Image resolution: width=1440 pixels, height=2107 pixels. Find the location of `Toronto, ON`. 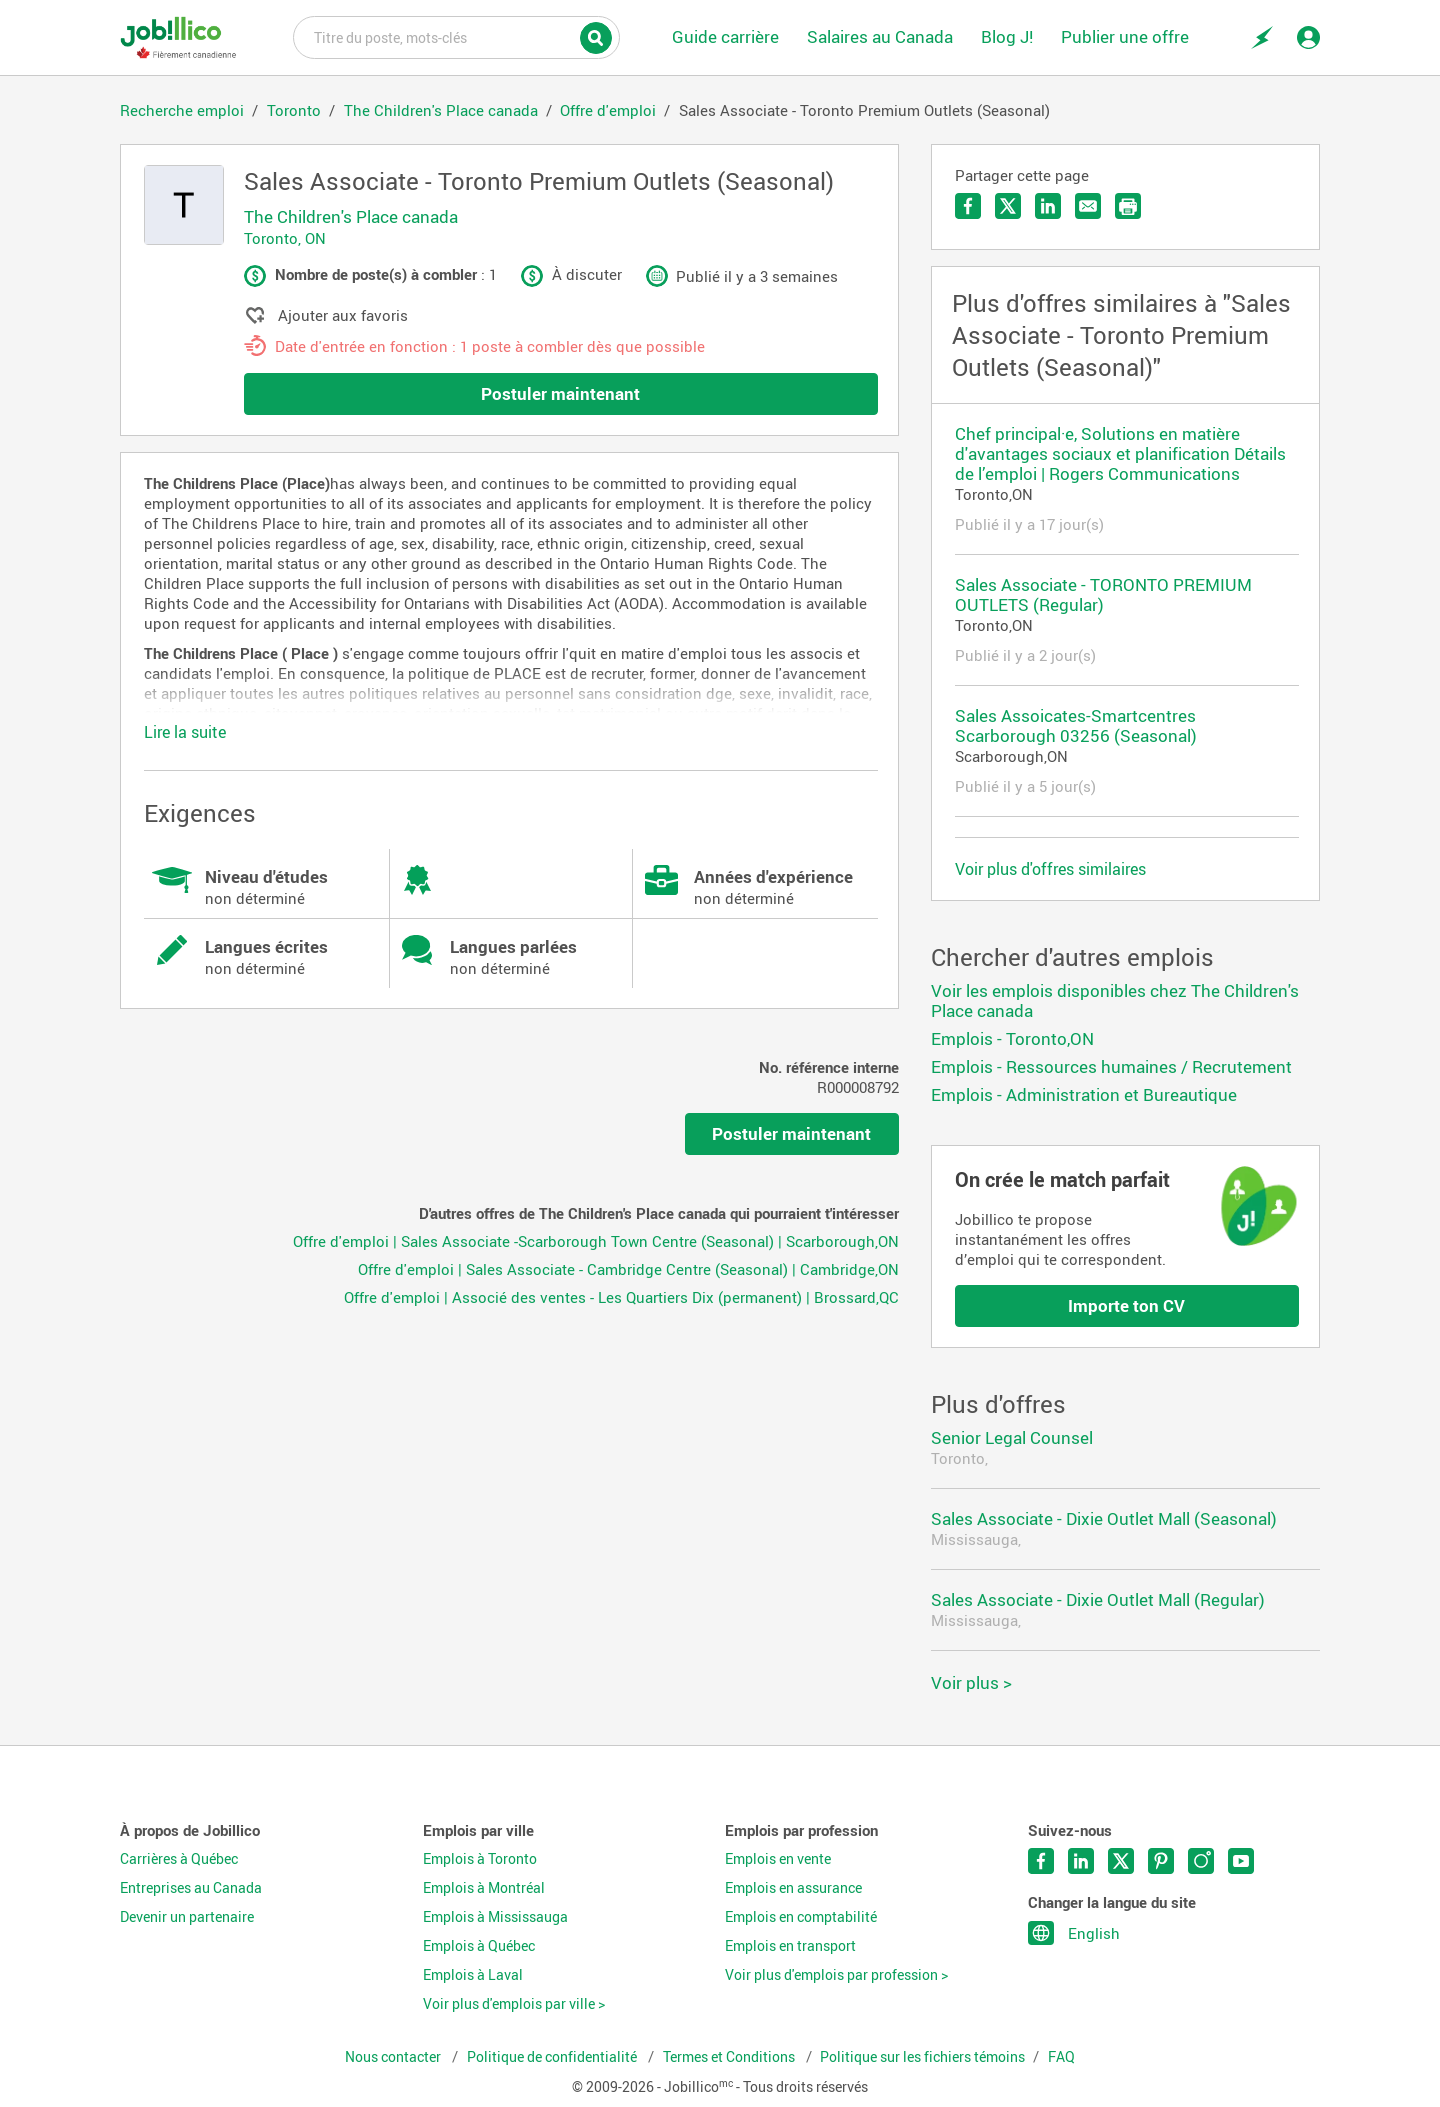

Toronto, ON is located at coordinates (285, 238).